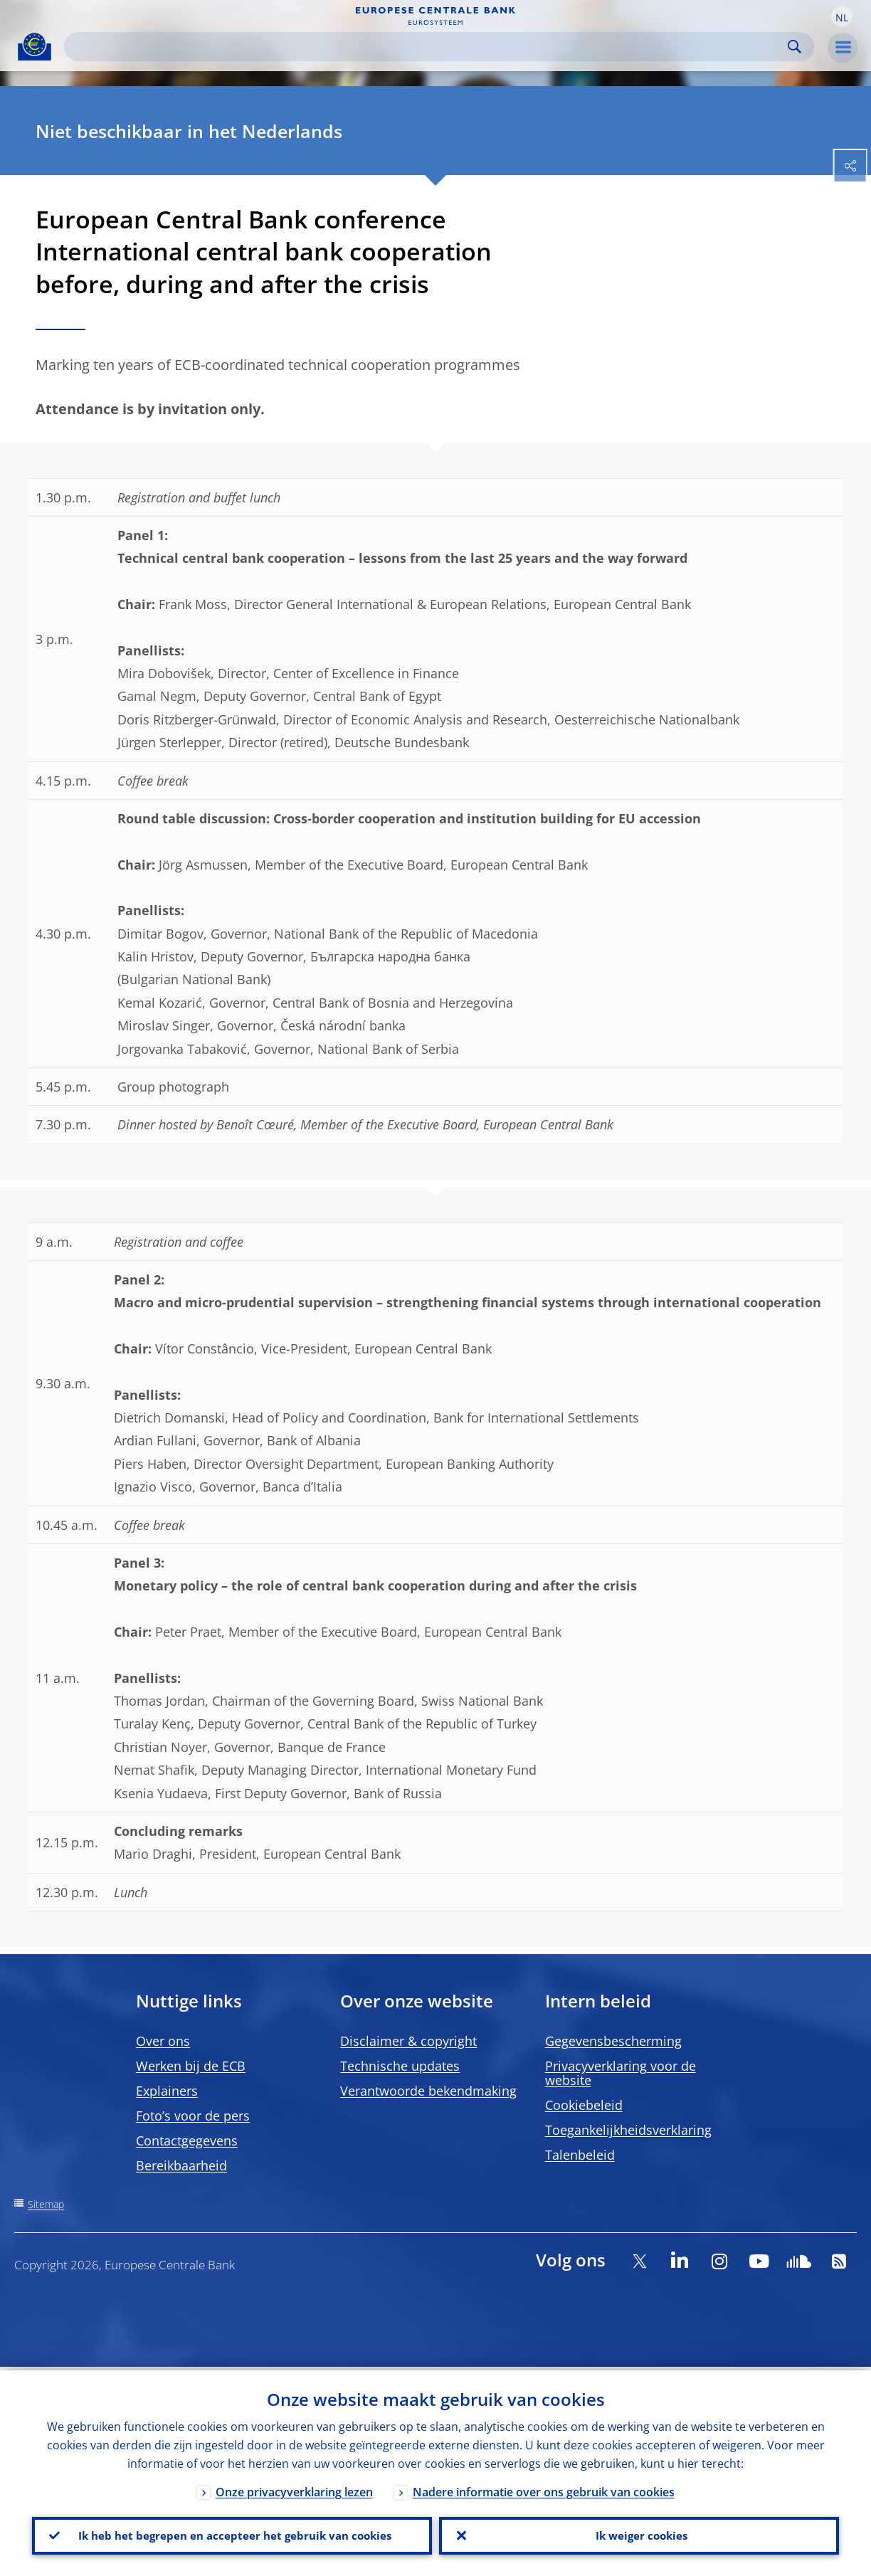 The height and width of the screenshot is (2576, 871). I want to click on Ik weiger cookies, so click(639, 2534).